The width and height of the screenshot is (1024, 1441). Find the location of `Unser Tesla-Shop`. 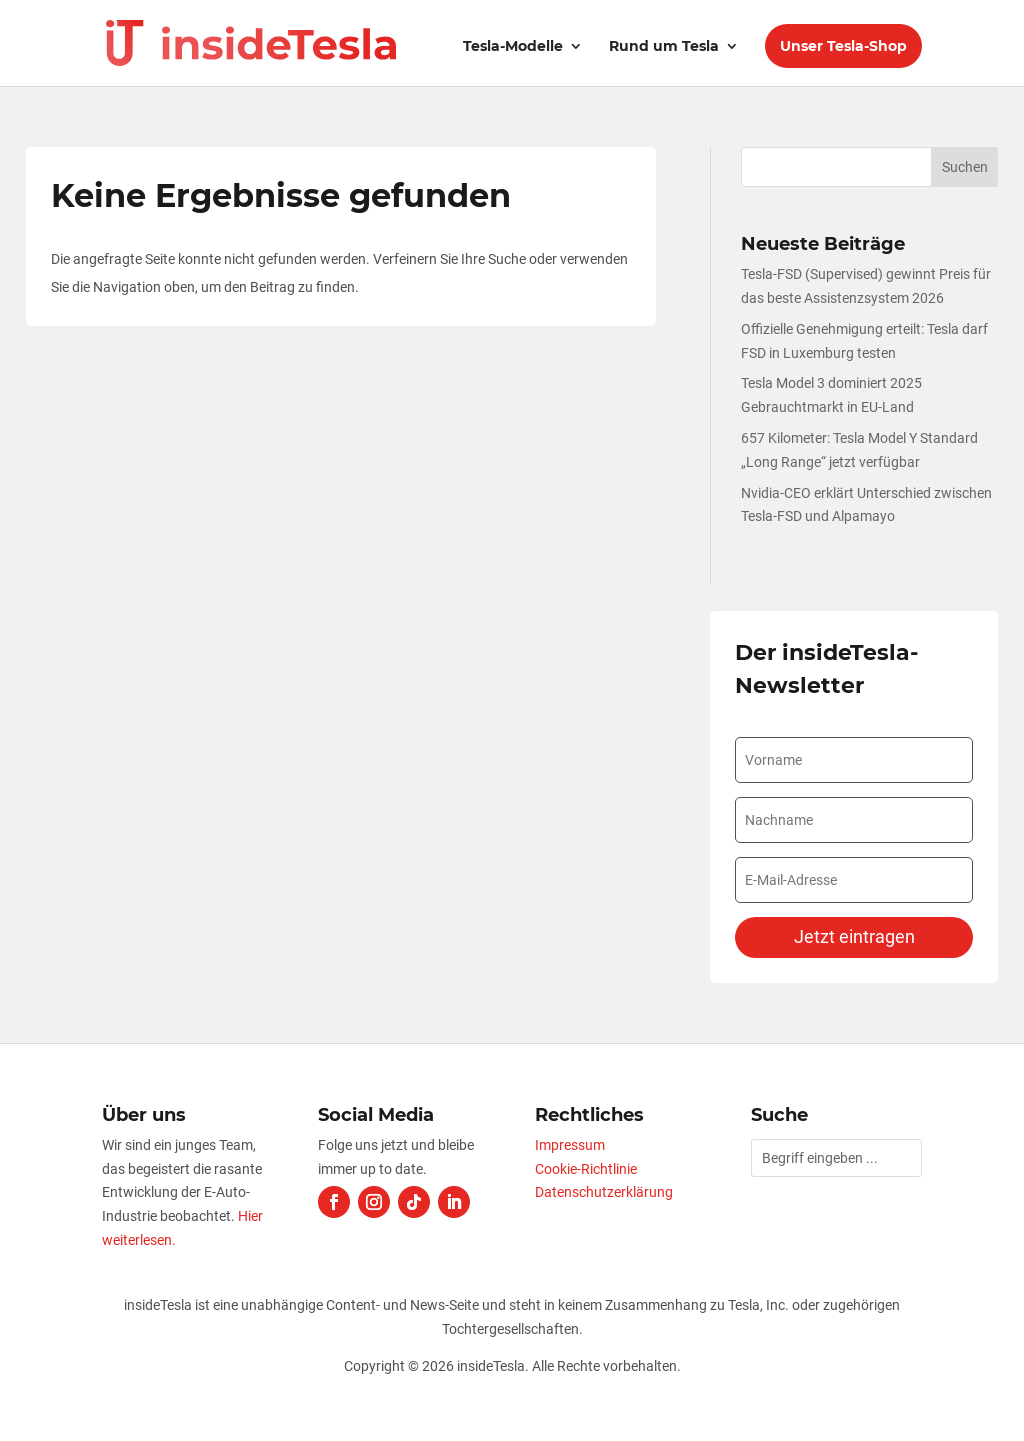

Unser Tesla-Shop is located at coordinates (843, 46).